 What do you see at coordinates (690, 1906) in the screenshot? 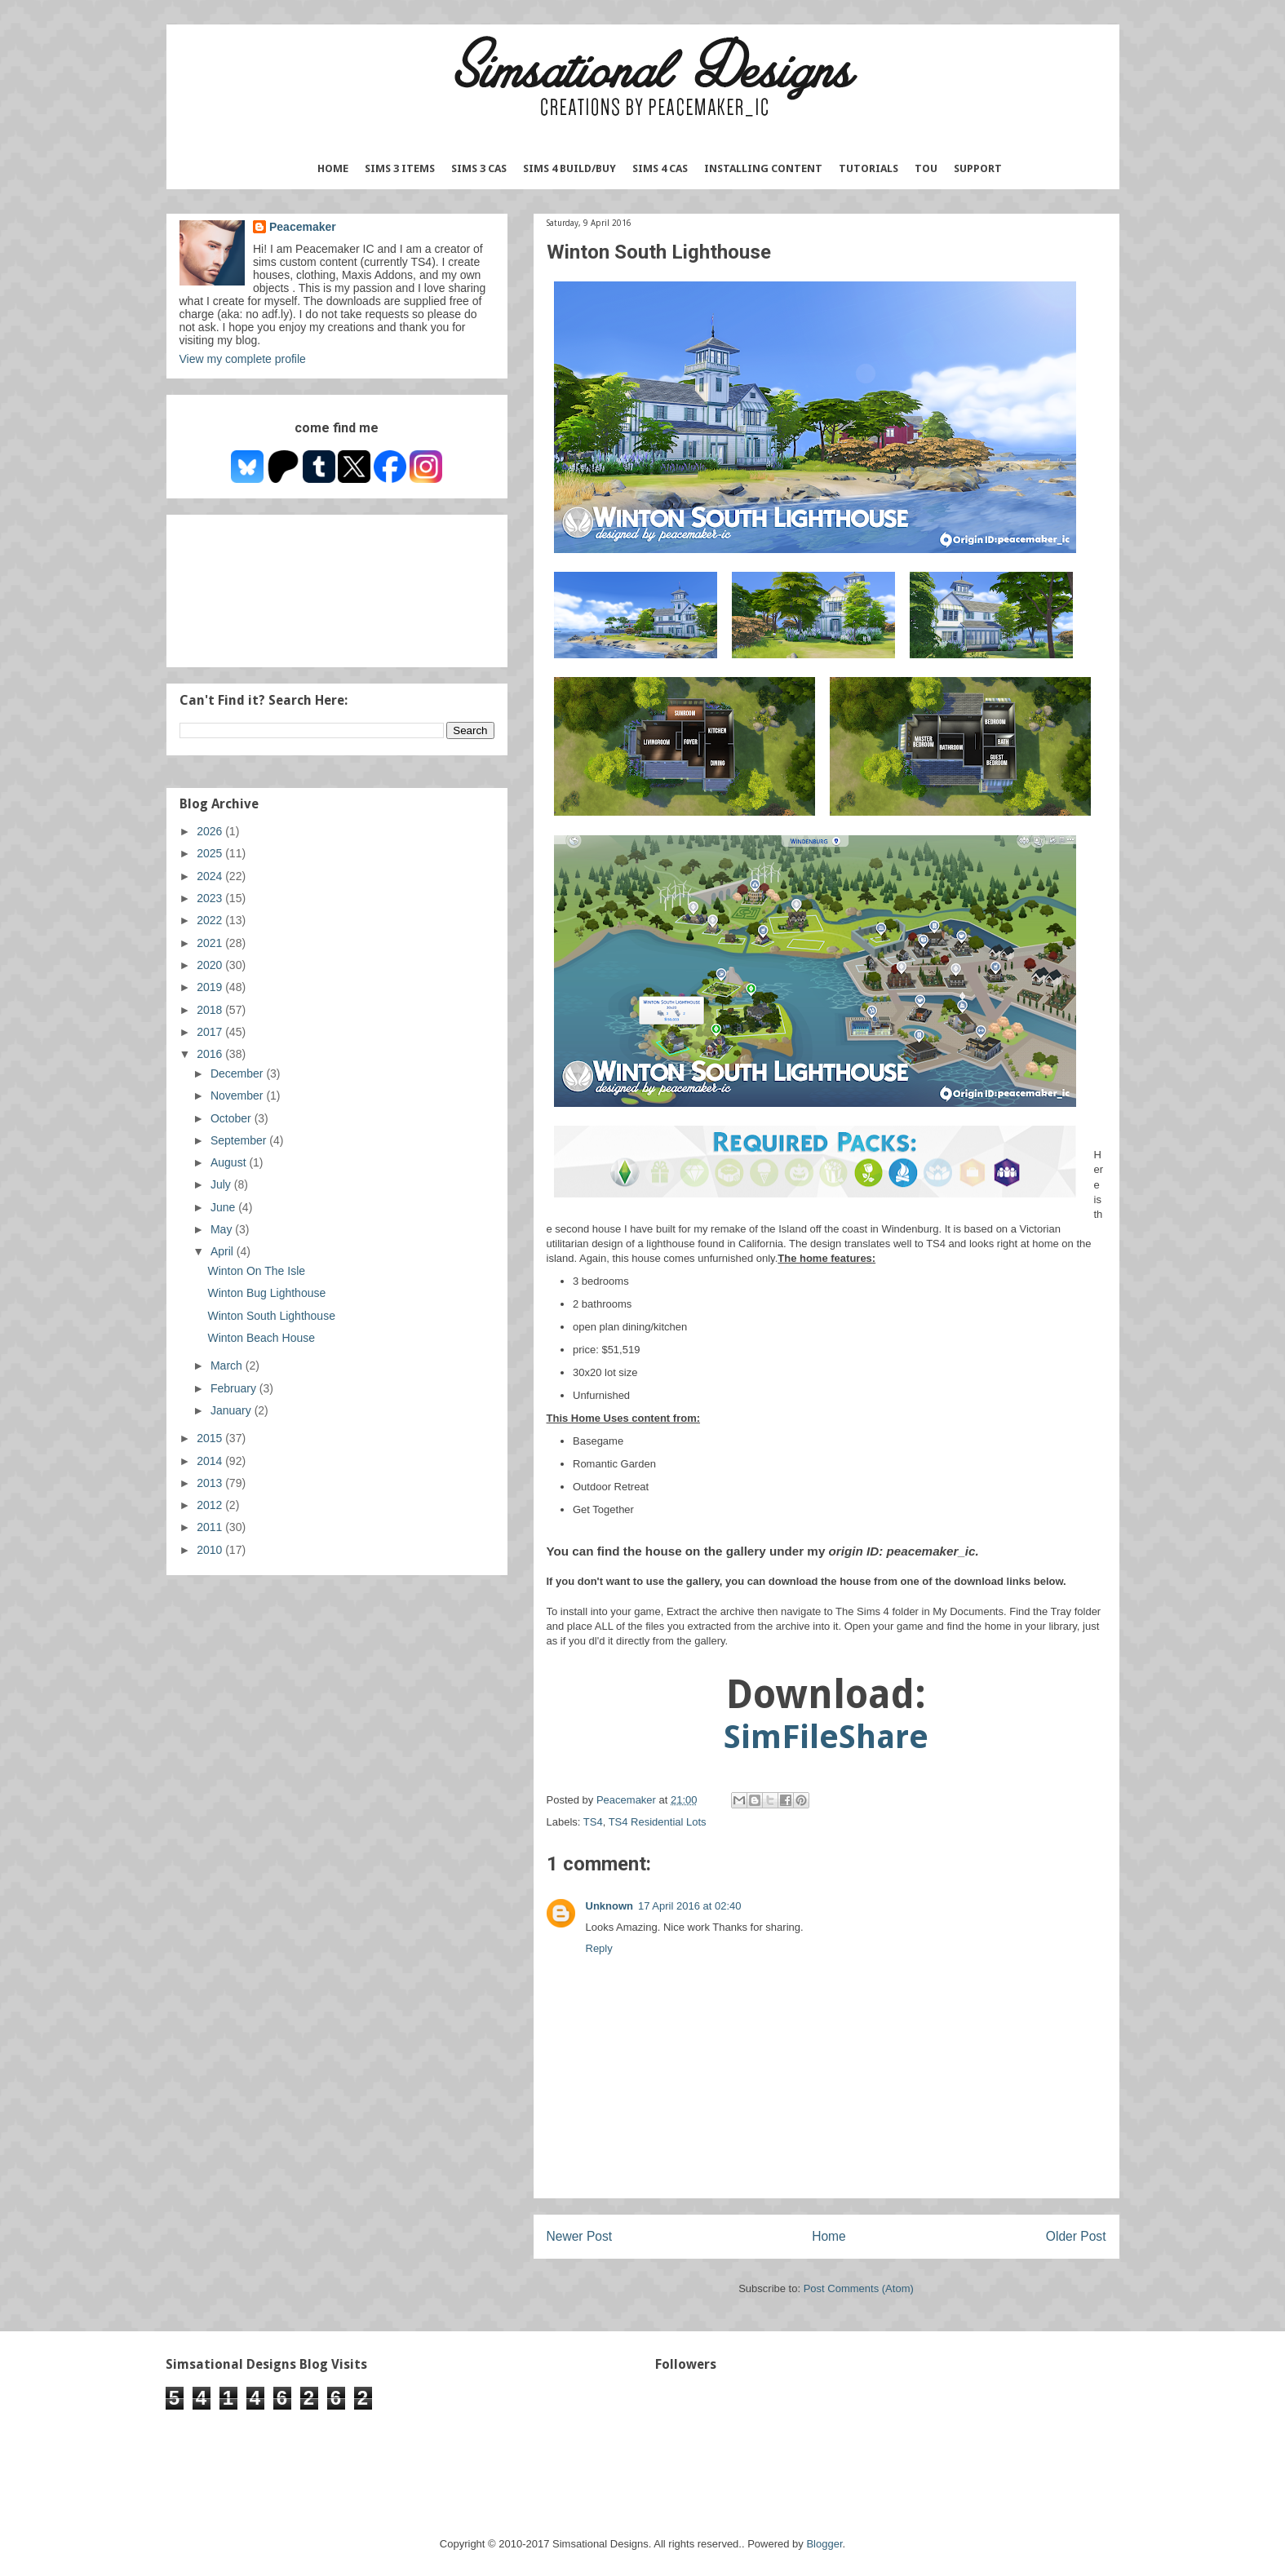
I see `17 April 2016 at 02:40` at bounding box center [690, 1906].